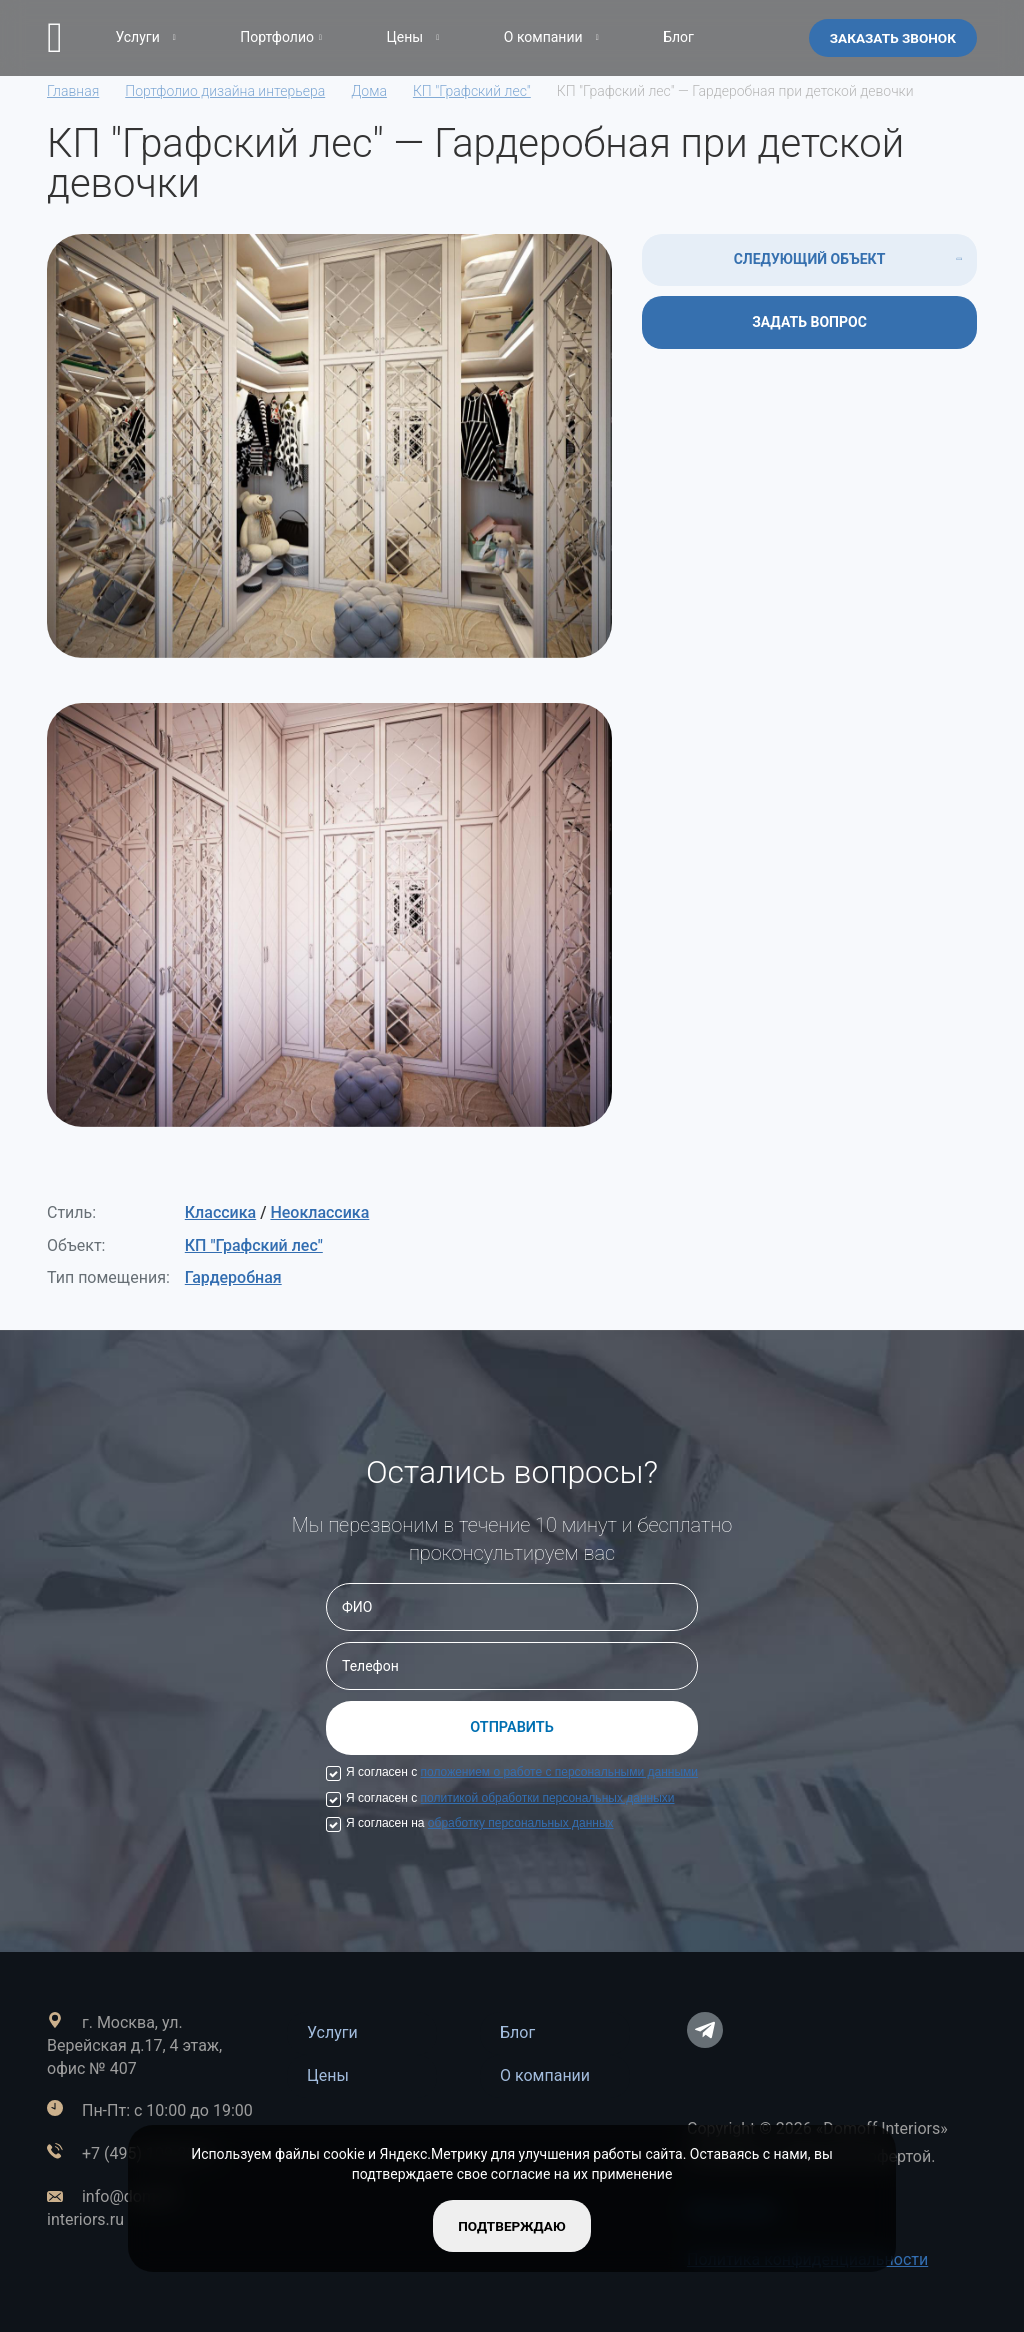 The image size is (1024, 2332). What do you see at coordinates (548, 1798) in the screenshot?
I see `политикой обработки персональных данныхи` at bounding box center [548, 1798].